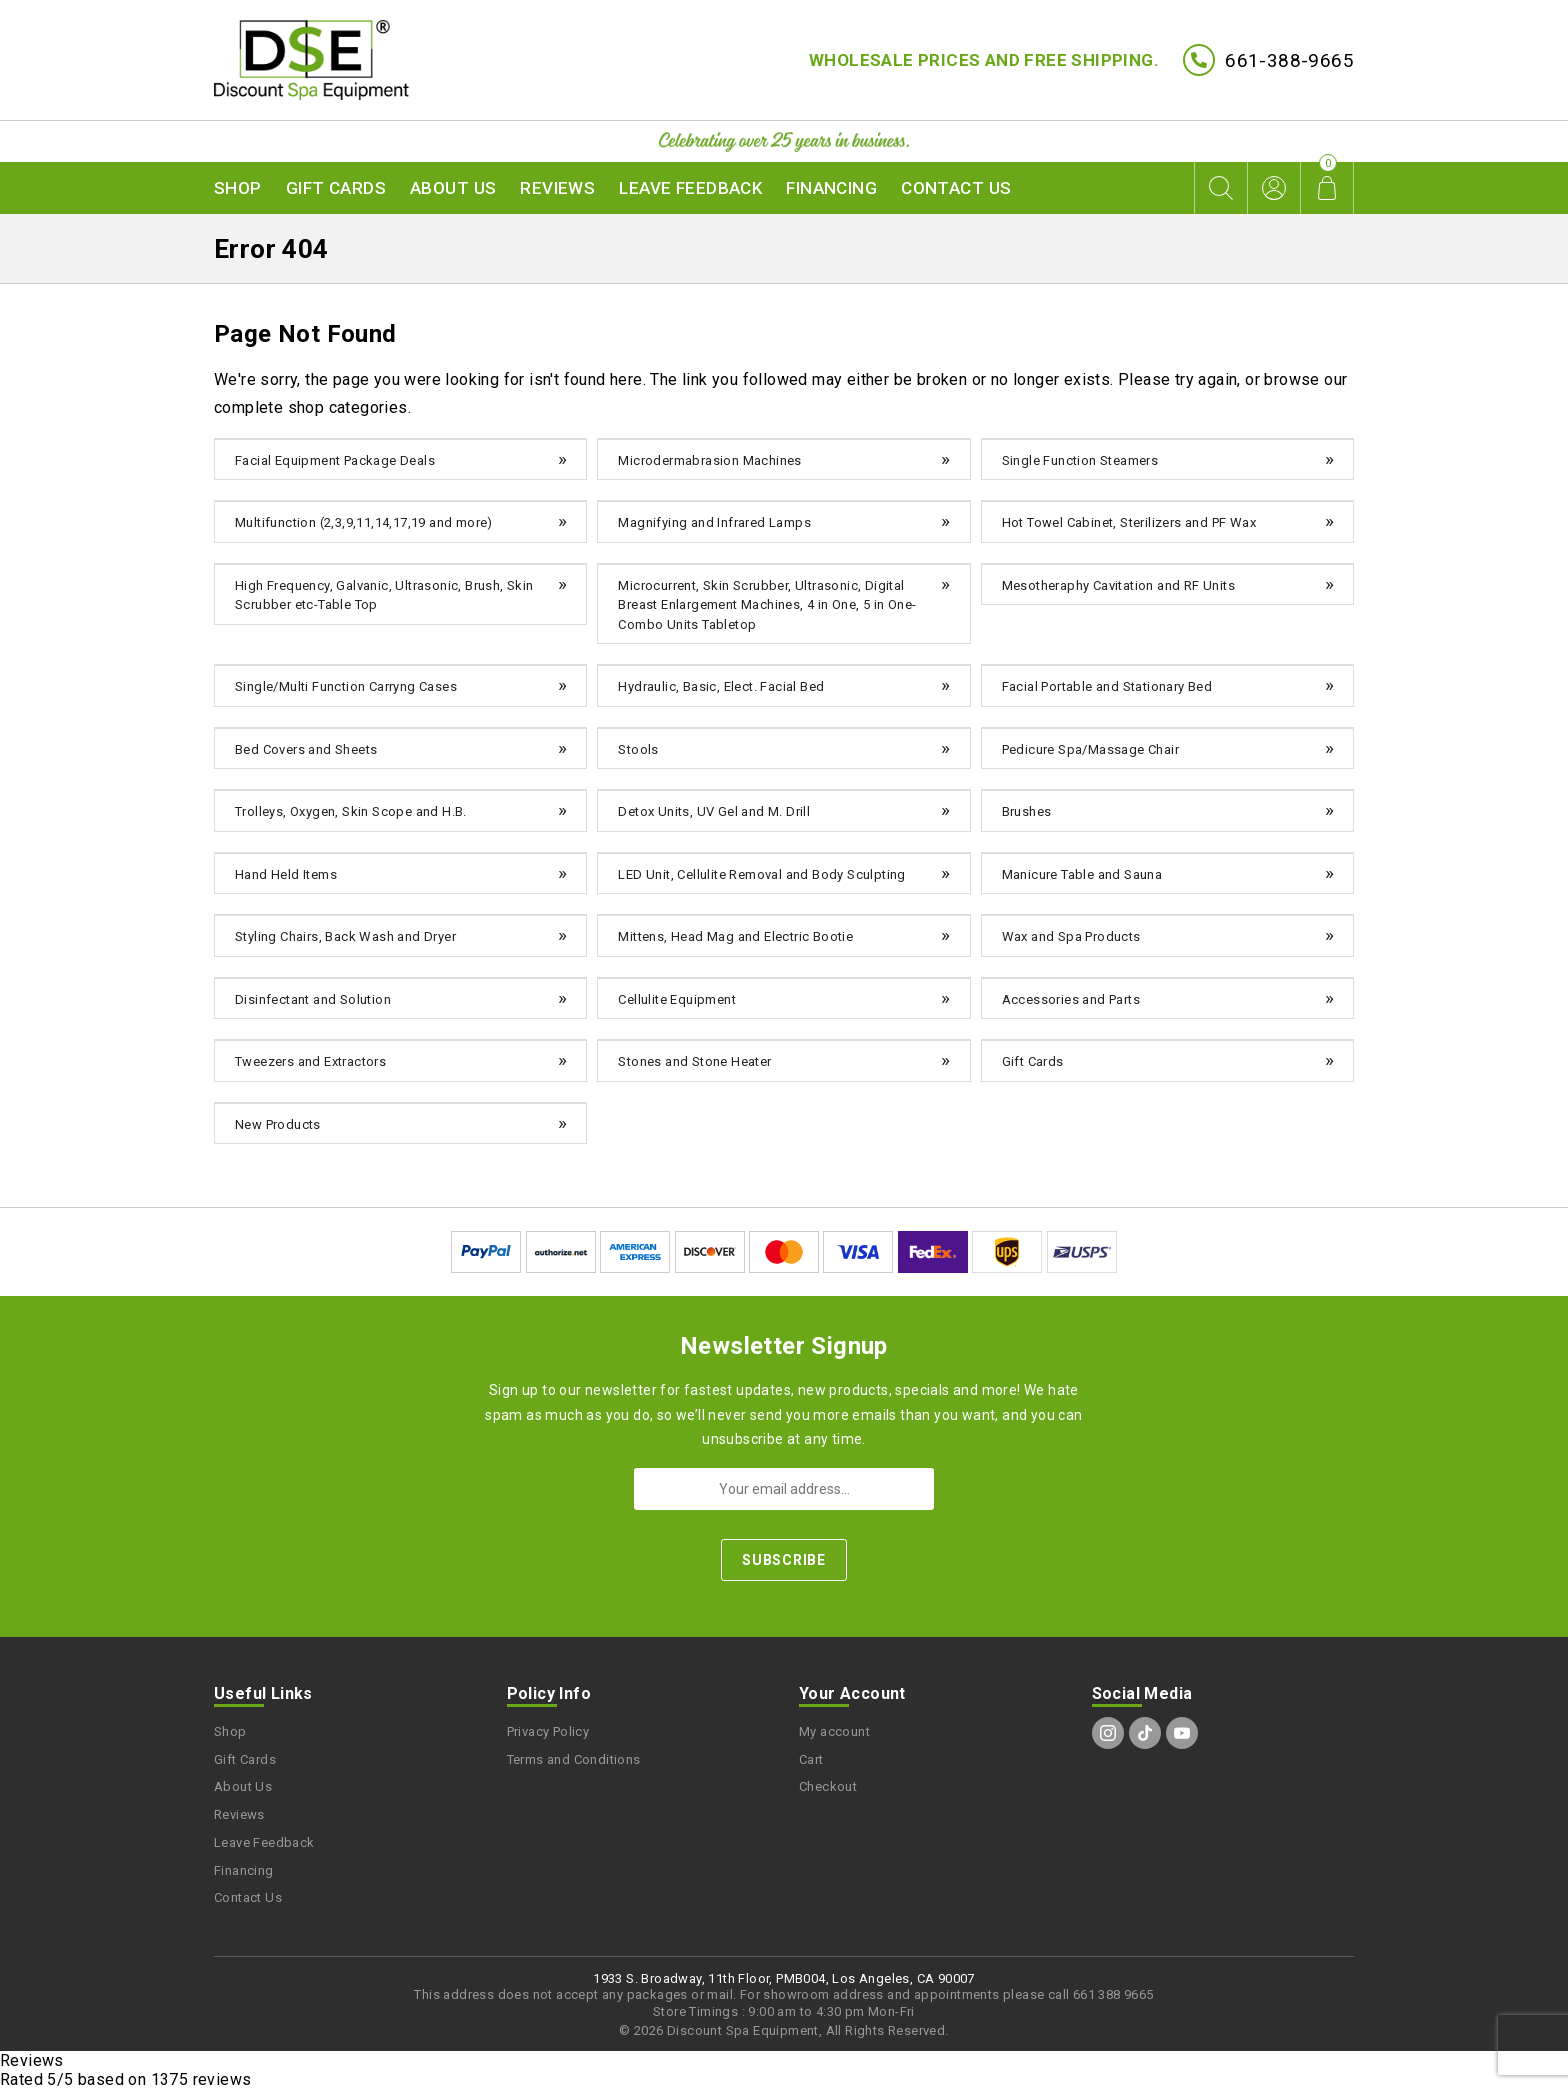 The image size is (1568, 2089). What do you see at coordinates (557, 188) in the screenshot?
I see `Reviews` at bounding box center [557, 188].